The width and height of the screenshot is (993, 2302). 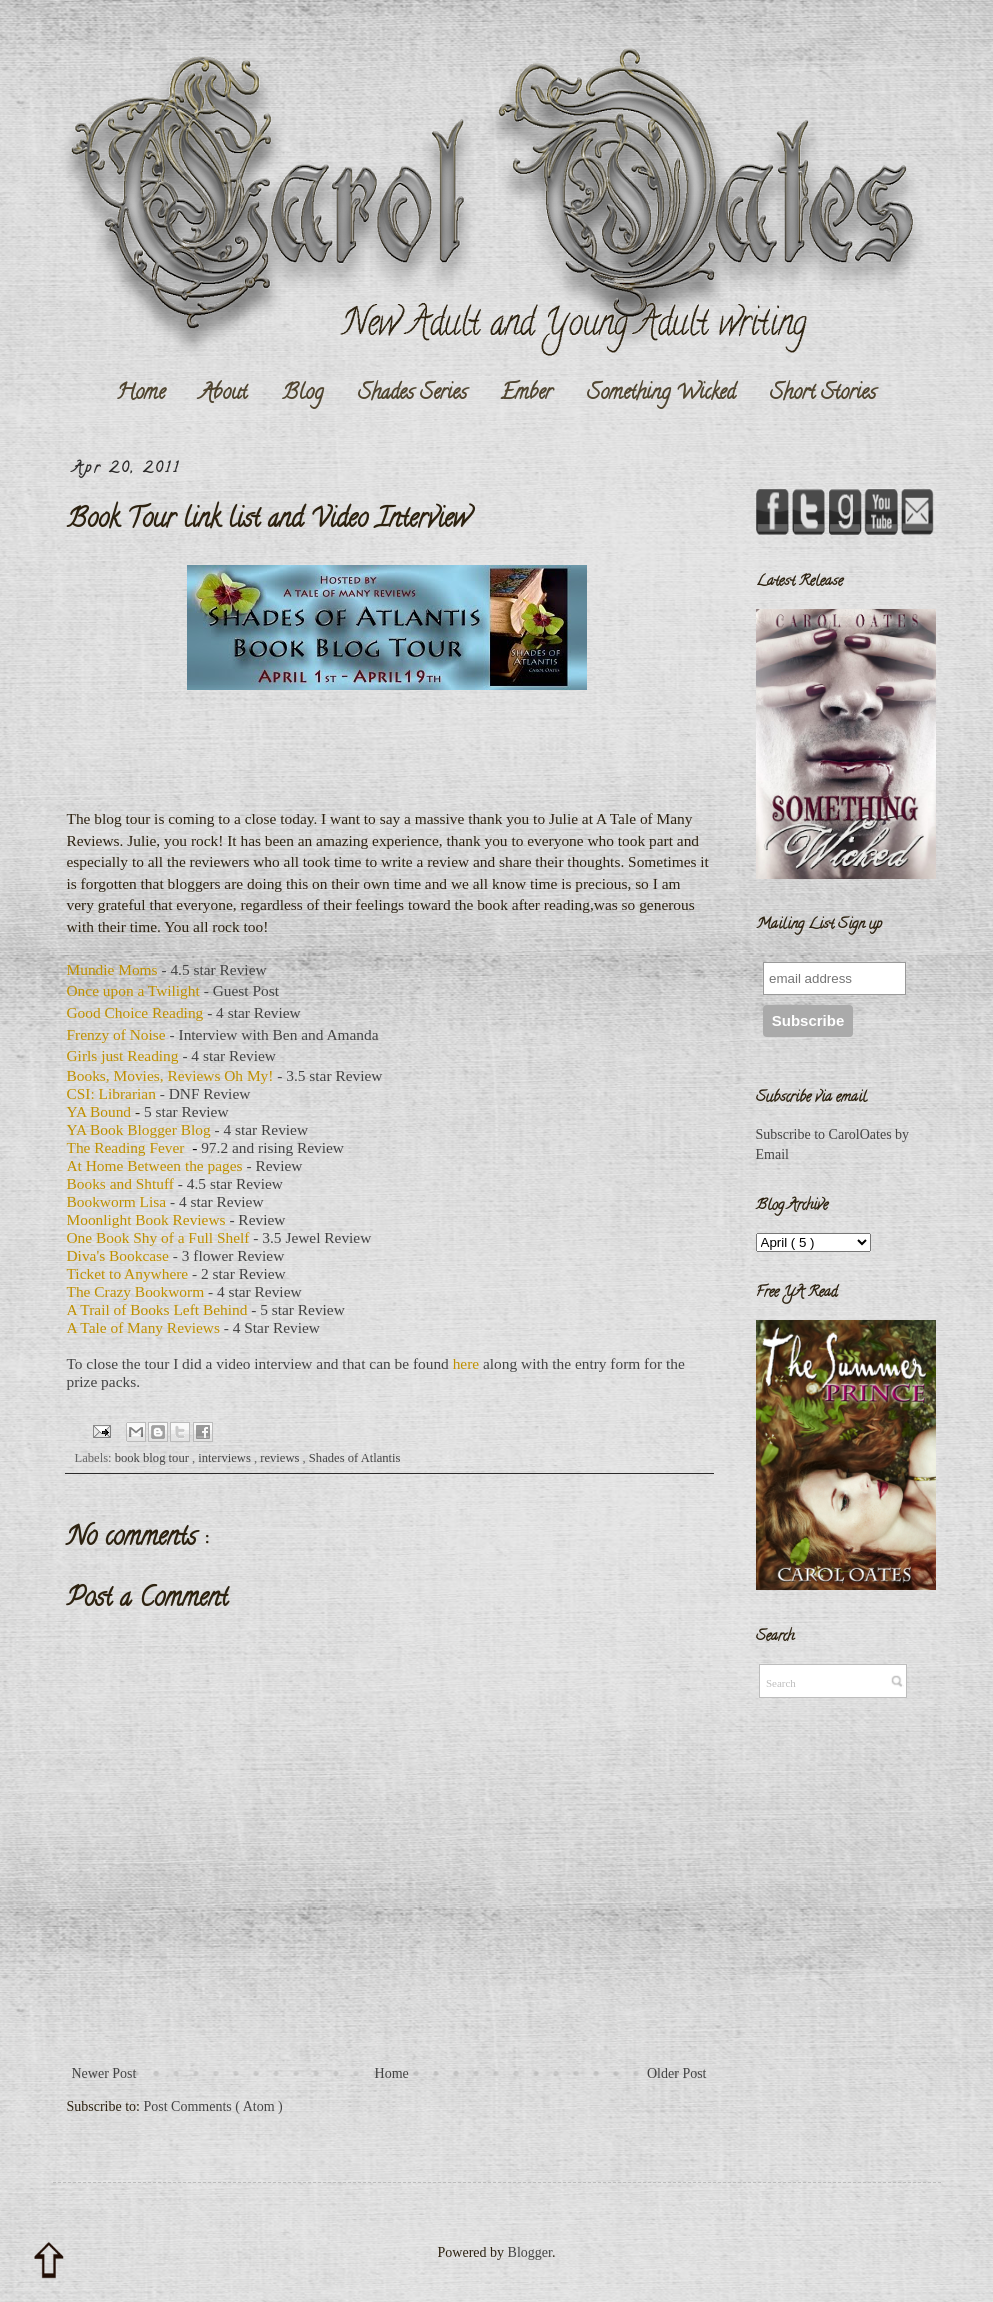 I want to click on Once upon a Twilight, so click(x=133, y=990).